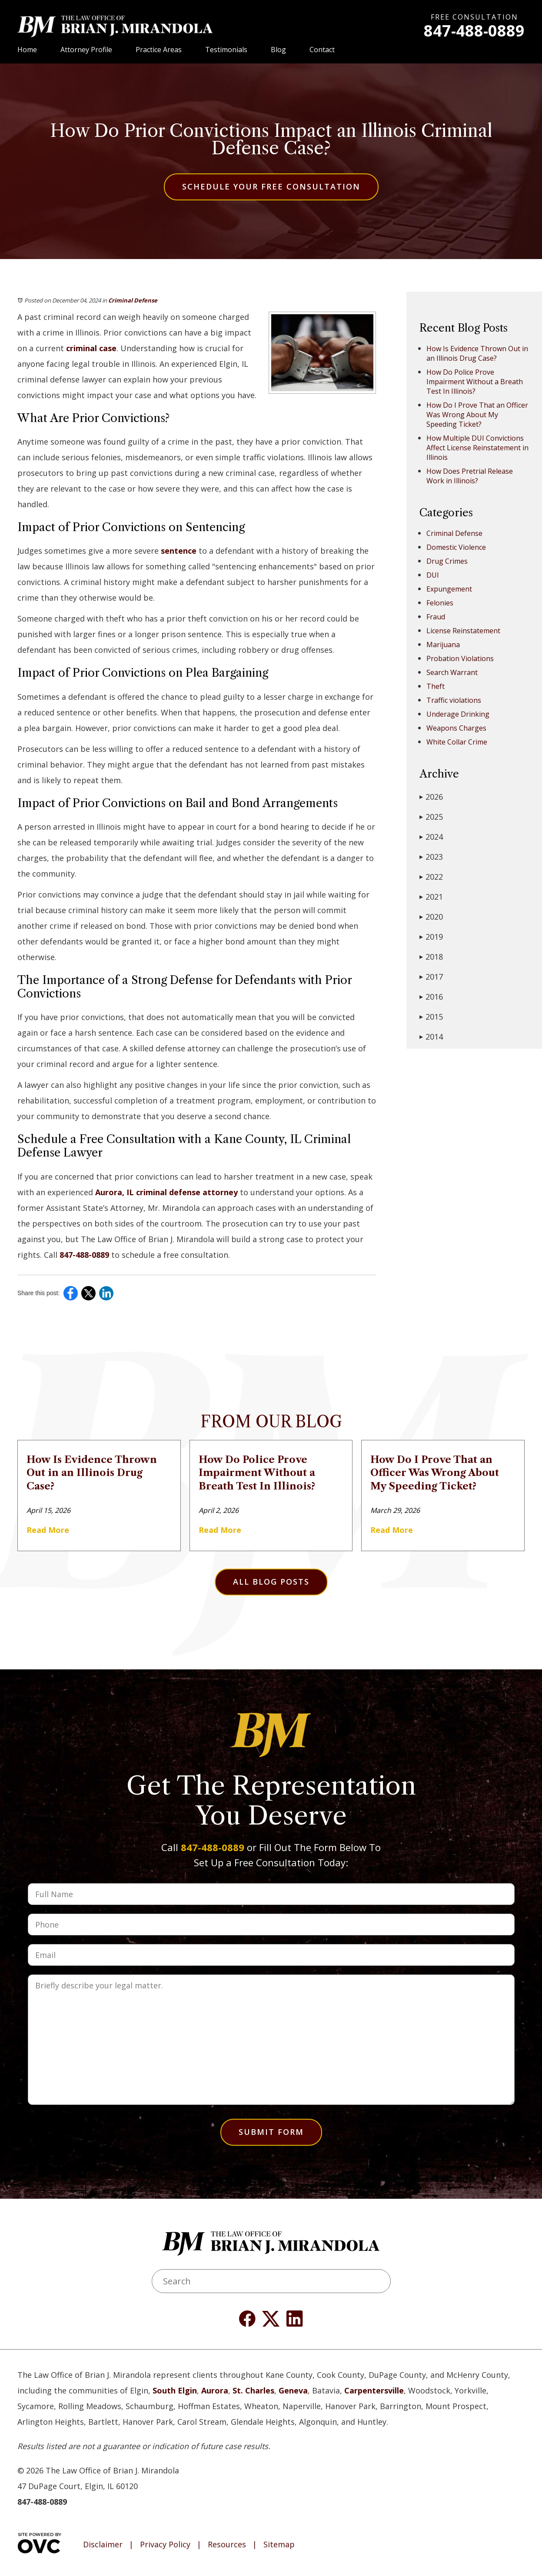  I want to click on White Collar Crime, so click(456, 742).